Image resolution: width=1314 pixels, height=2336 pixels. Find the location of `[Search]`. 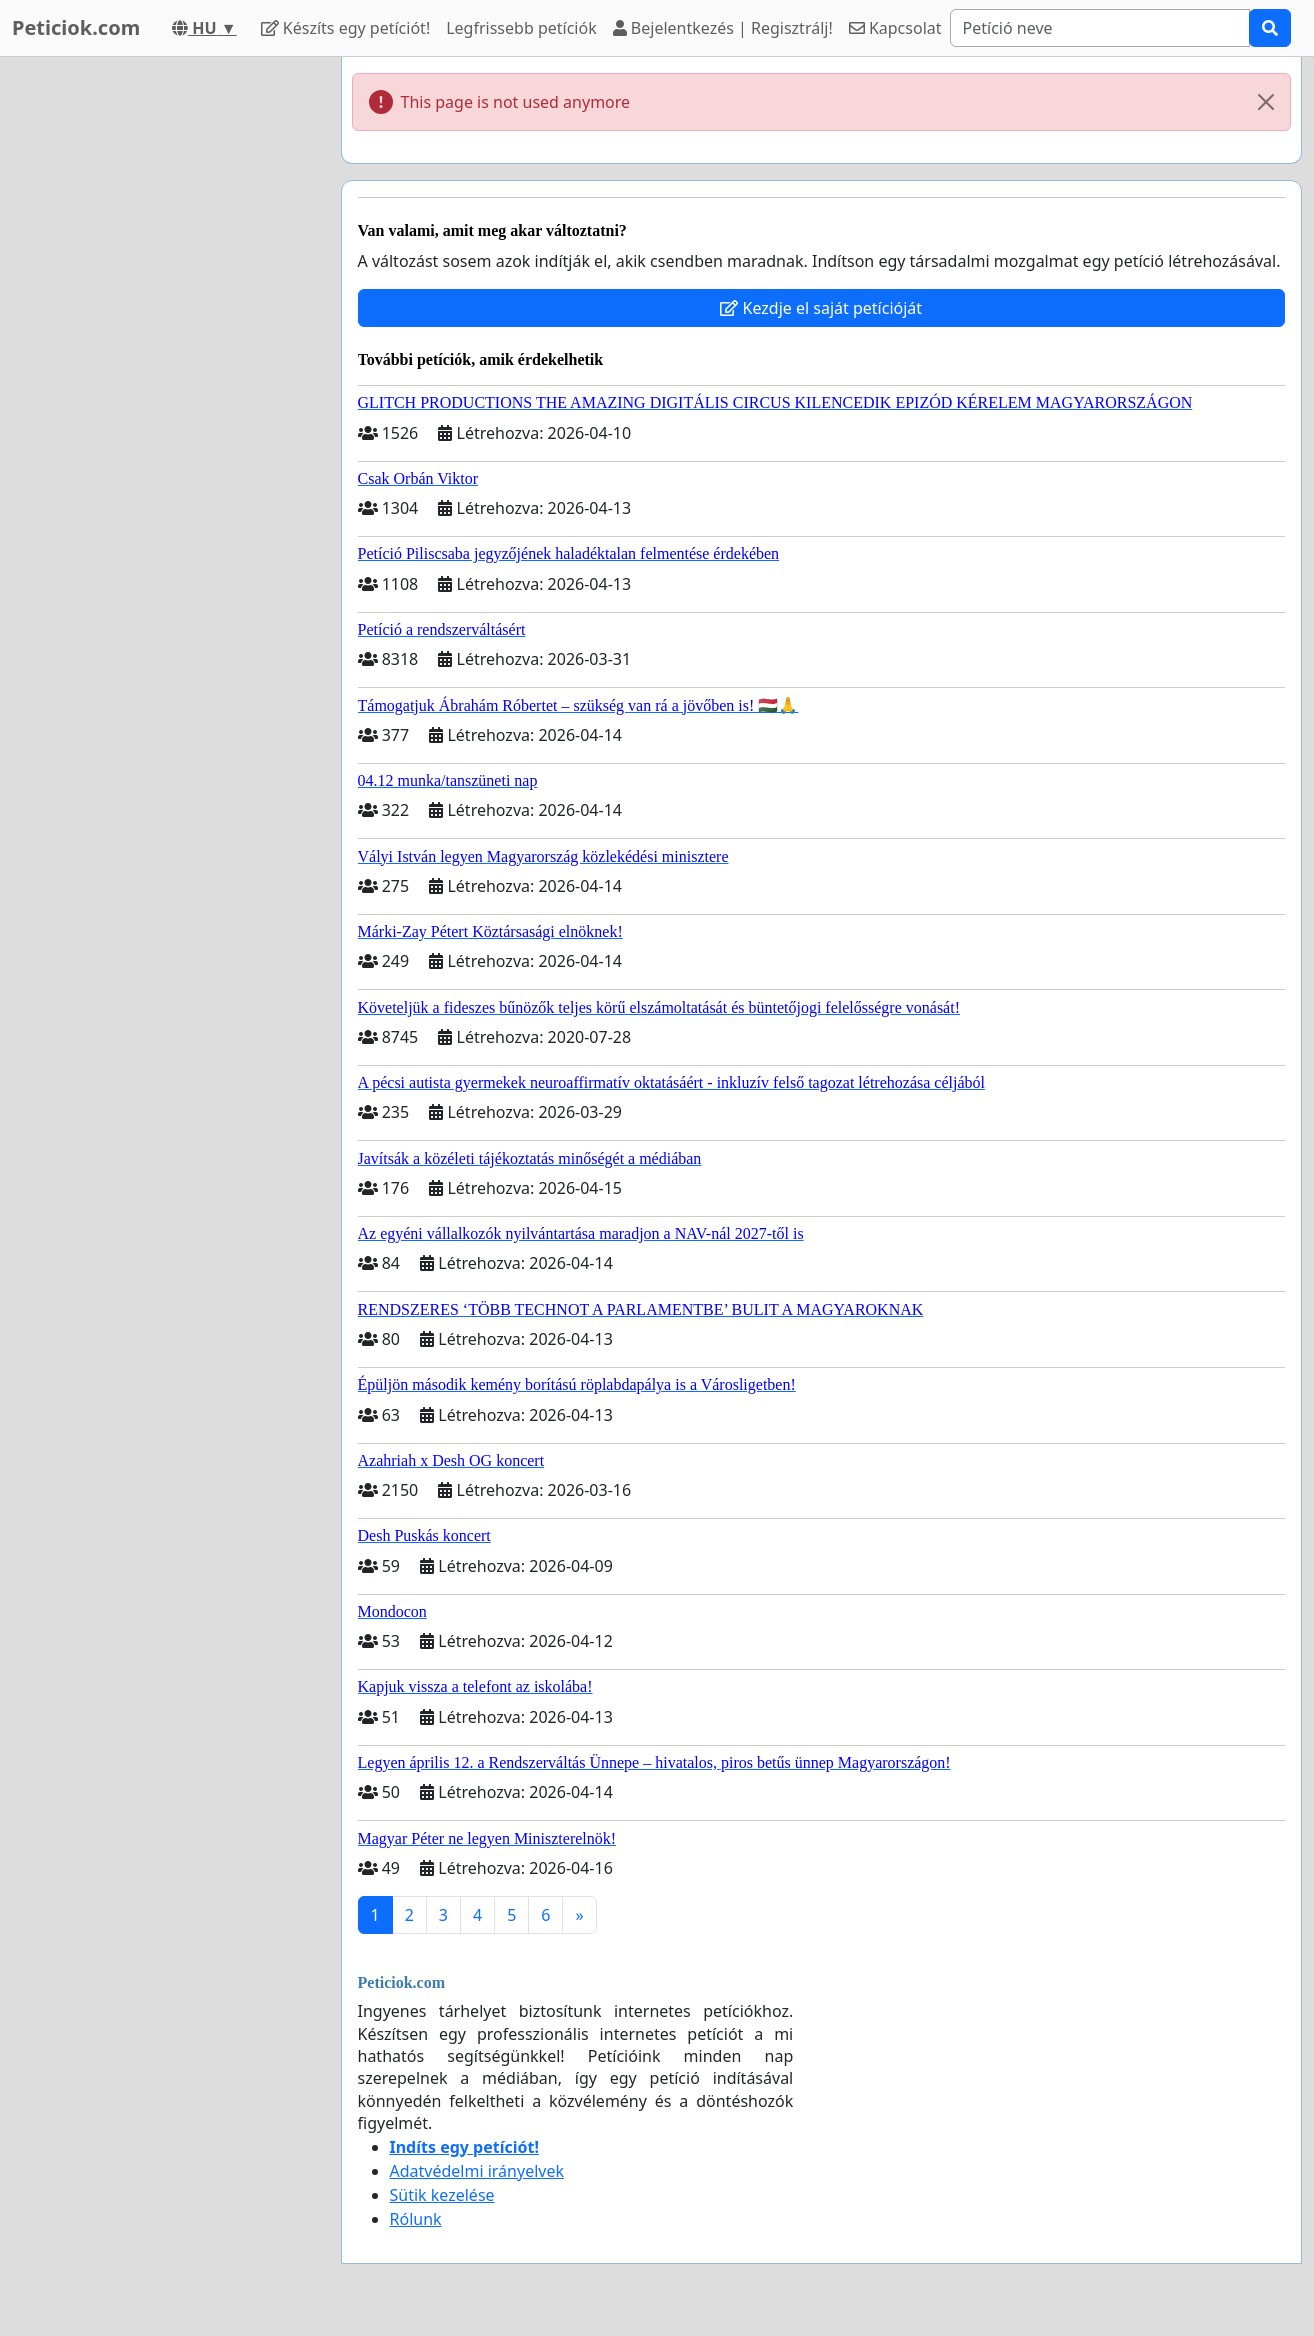

[Search] is located at coordinates (1100, 28).